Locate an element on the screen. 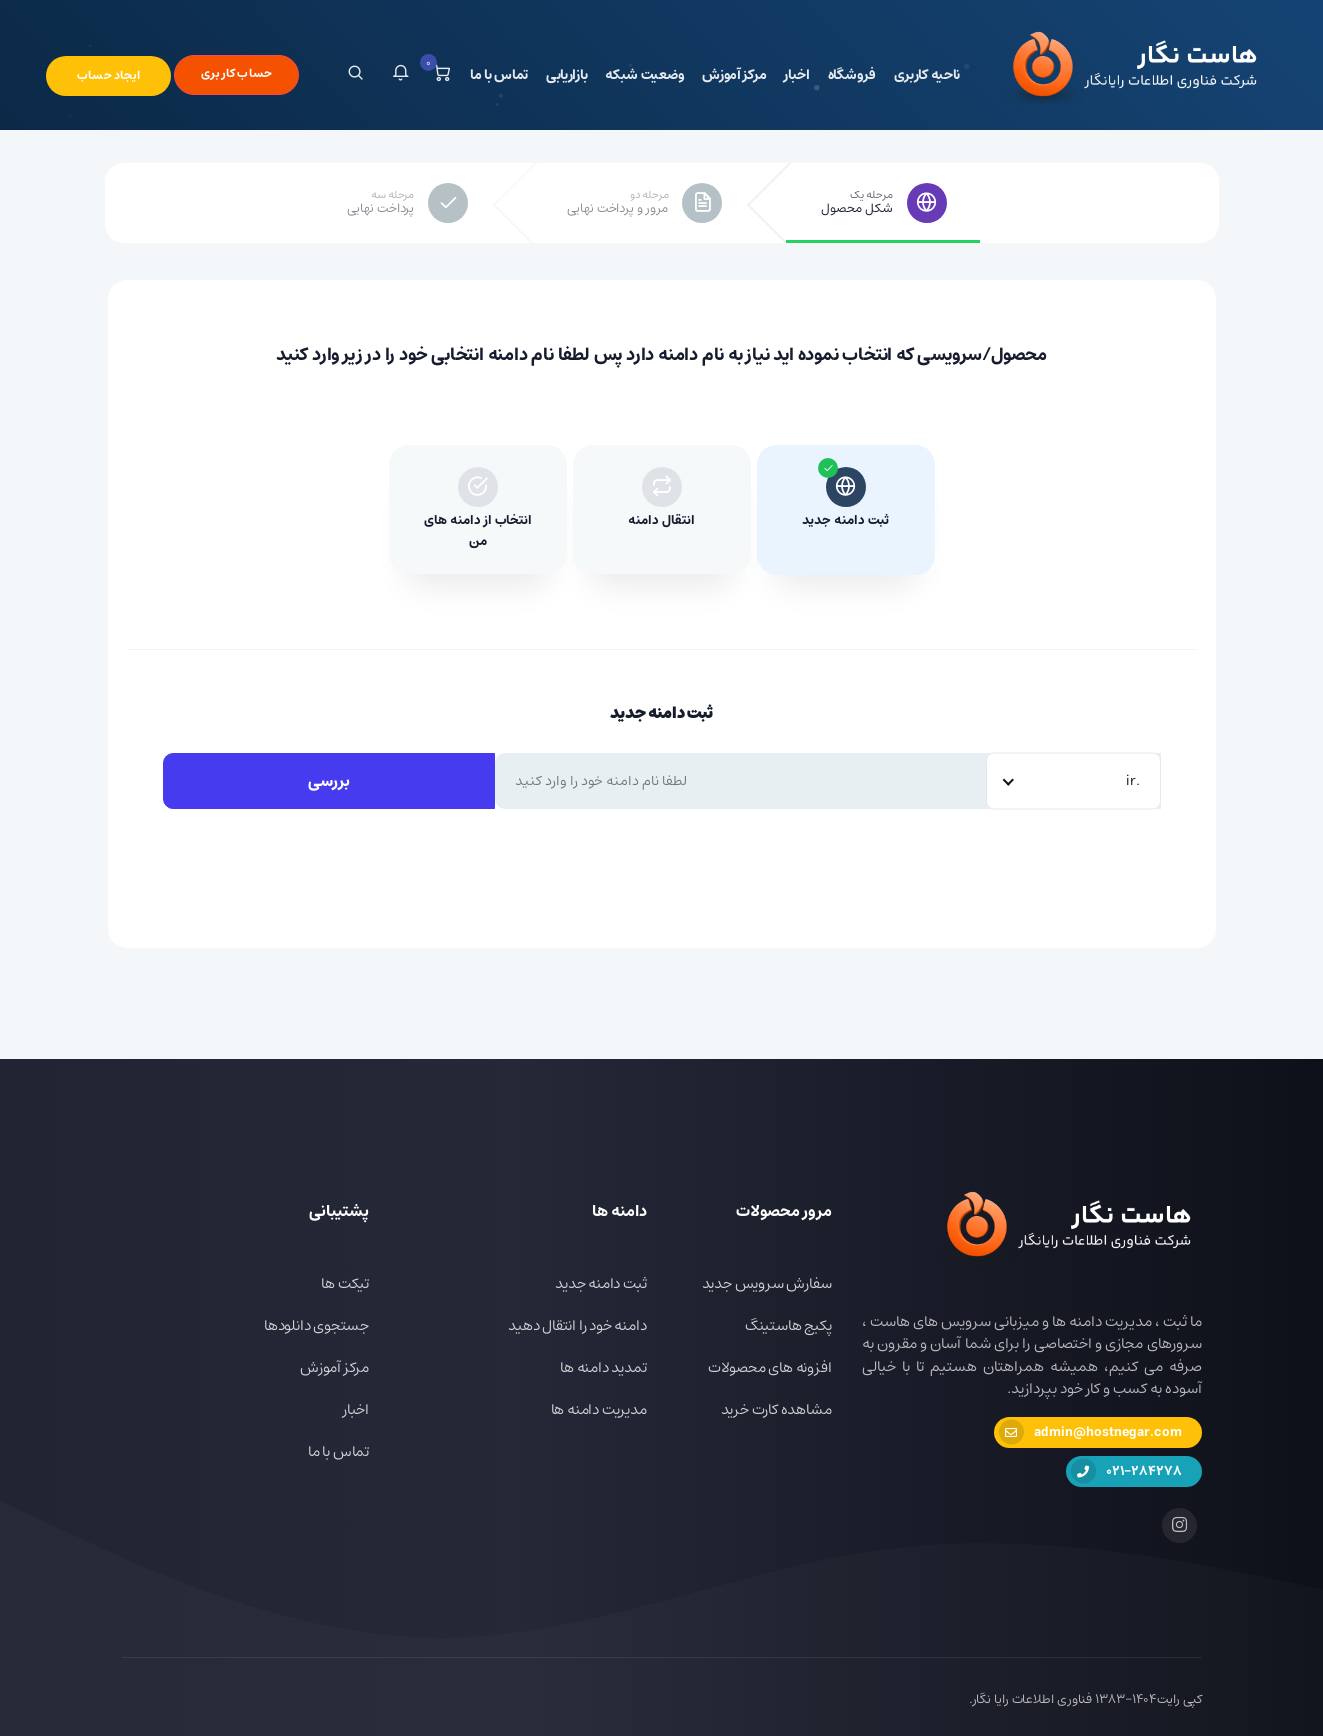  حساب کاربری is located at coordinates (236, 73).